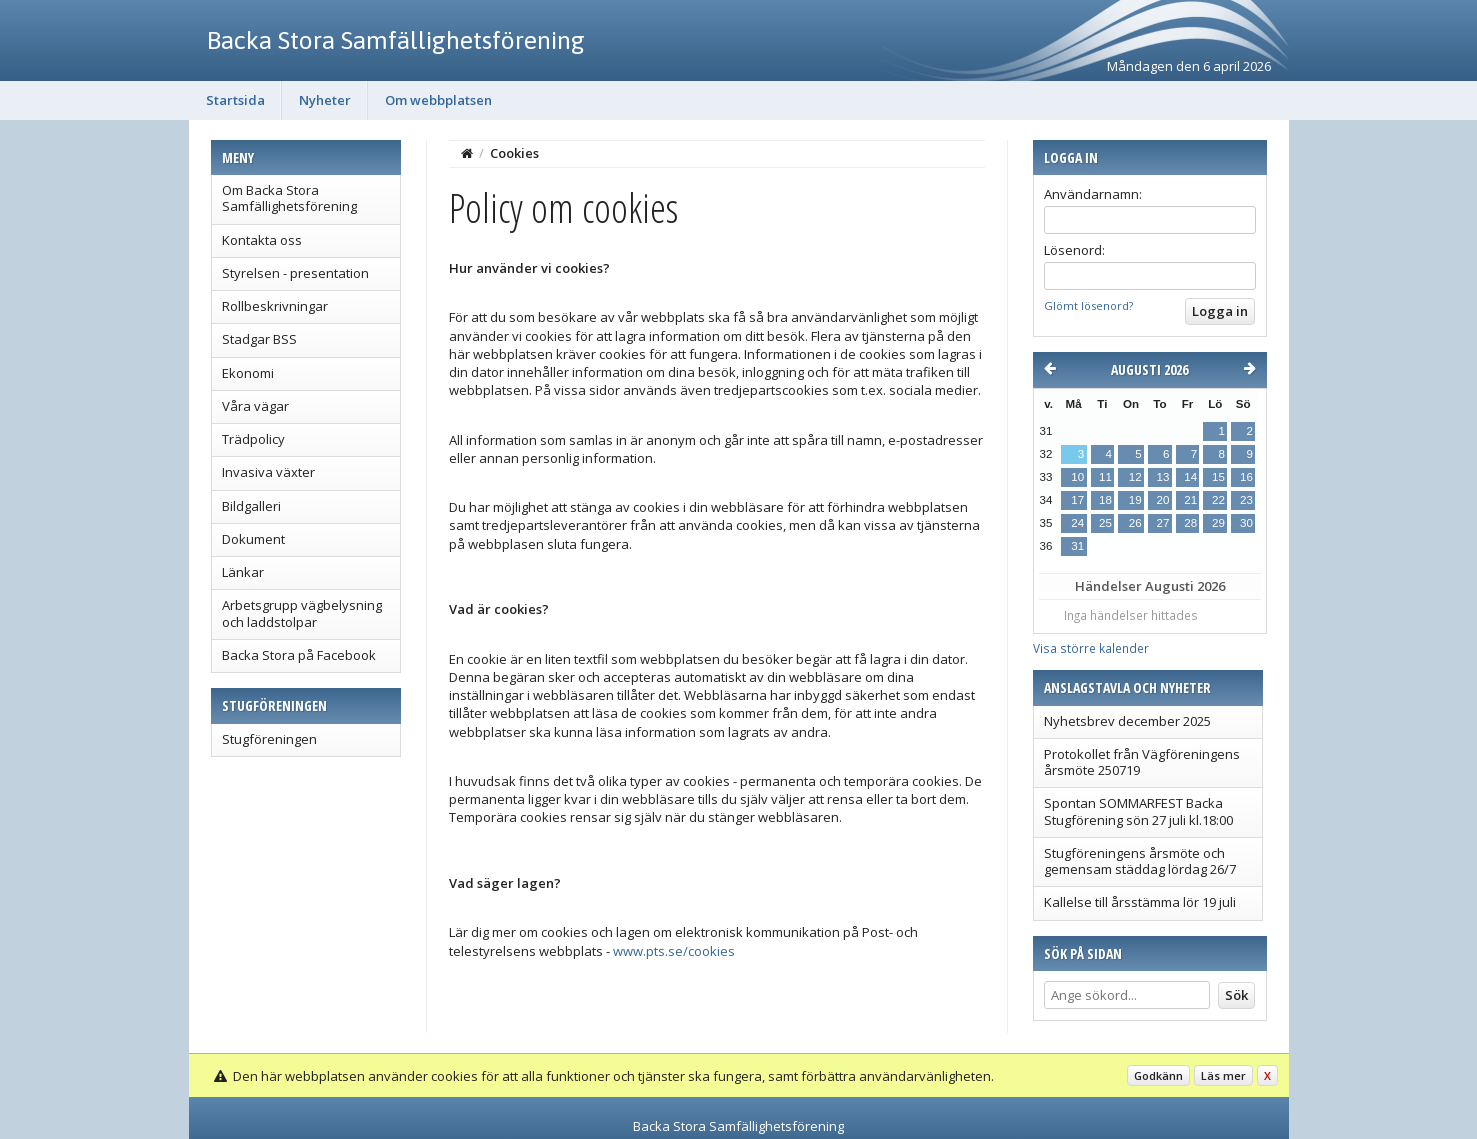 This screenshot has width=1477, height=1139. What do you see at coordinates (1135, 523) in the screenshot?
I see `26` at bounding box center [1135, 523].